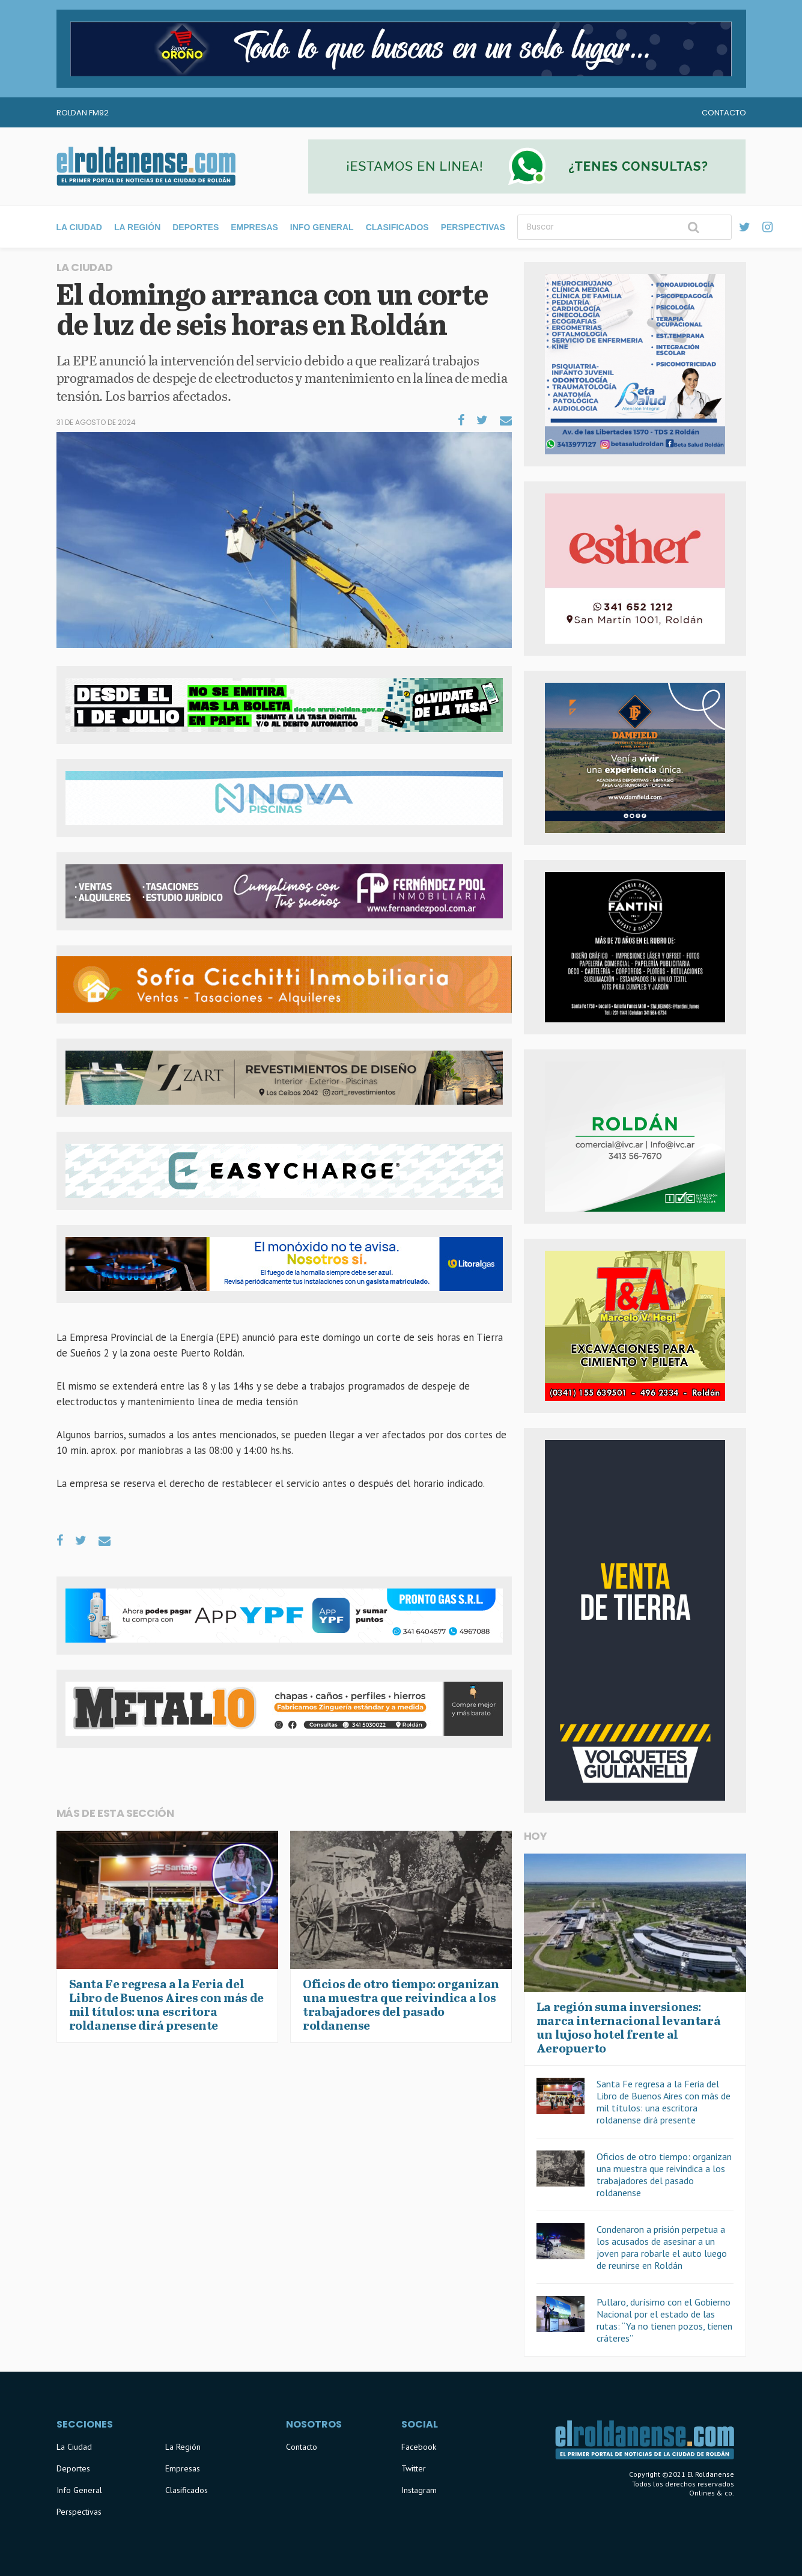 This screenshot has width=802, height=2576. Describe the element at coordinates (664, 2102) in the screenshot. I see `Santa Fe regresa a la Feria del Libro de Buenos Aires con más de mil títulos: una escritora roldanense dirá presente` at that location.